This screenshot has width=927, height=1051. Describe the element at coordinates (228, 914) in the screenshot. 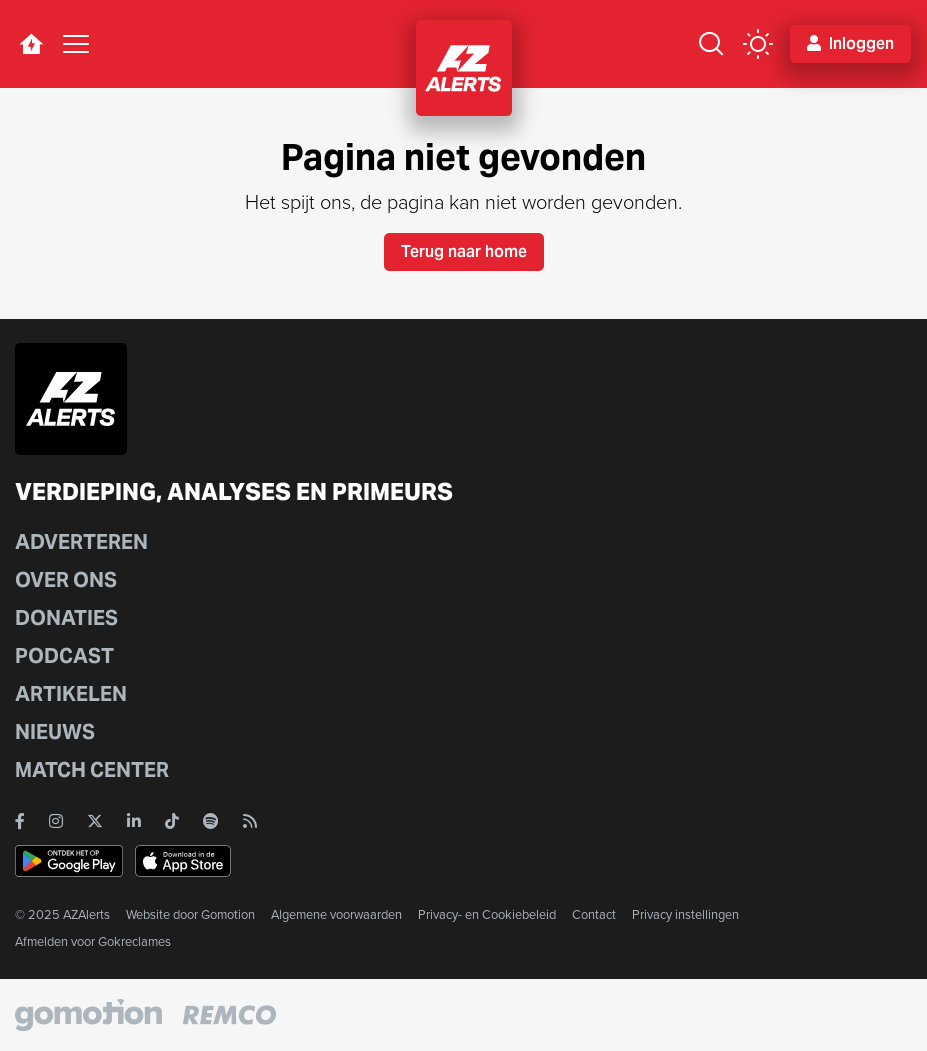

I see `Gomotion` at that location.